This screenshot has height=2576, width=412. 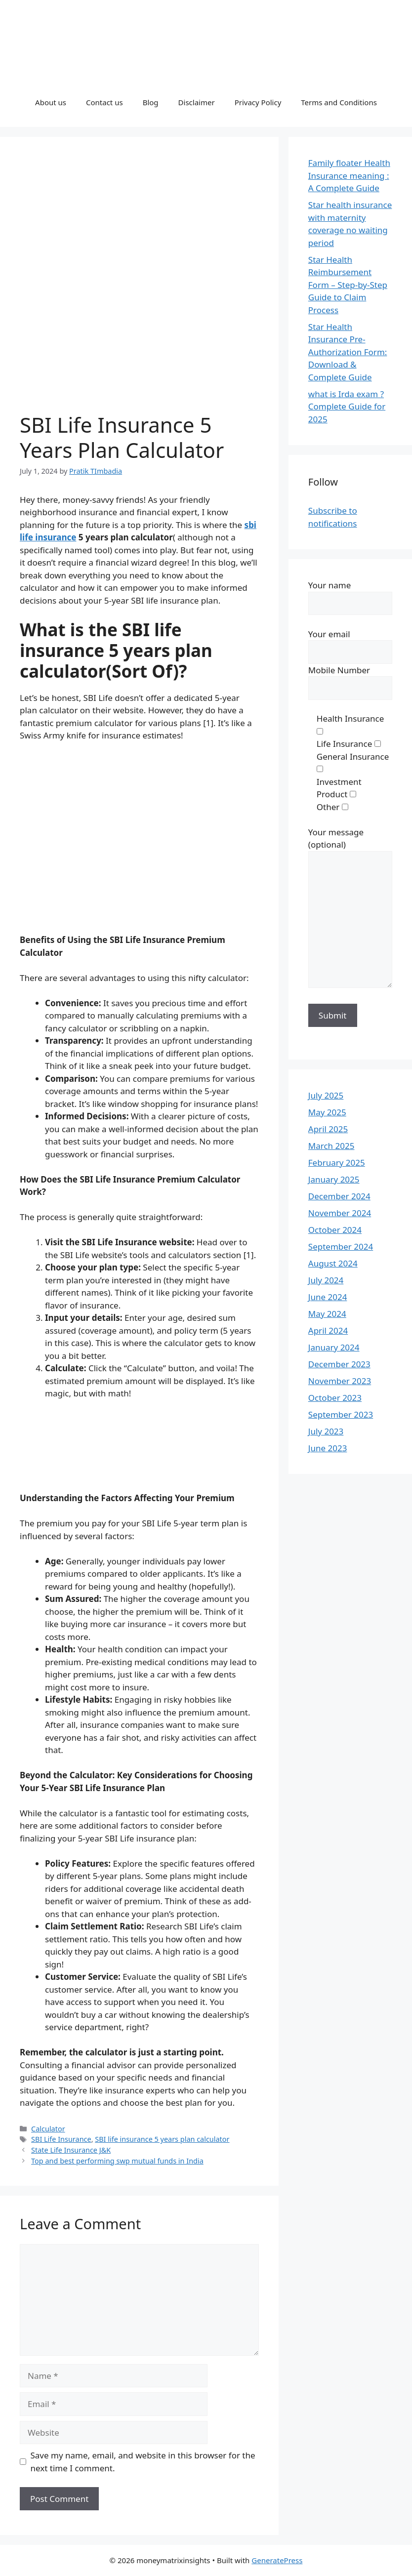 What do you see at coordinates (327, 1313) in the screenshot?
I see `May 2024` at bounding box center [327, 1313].